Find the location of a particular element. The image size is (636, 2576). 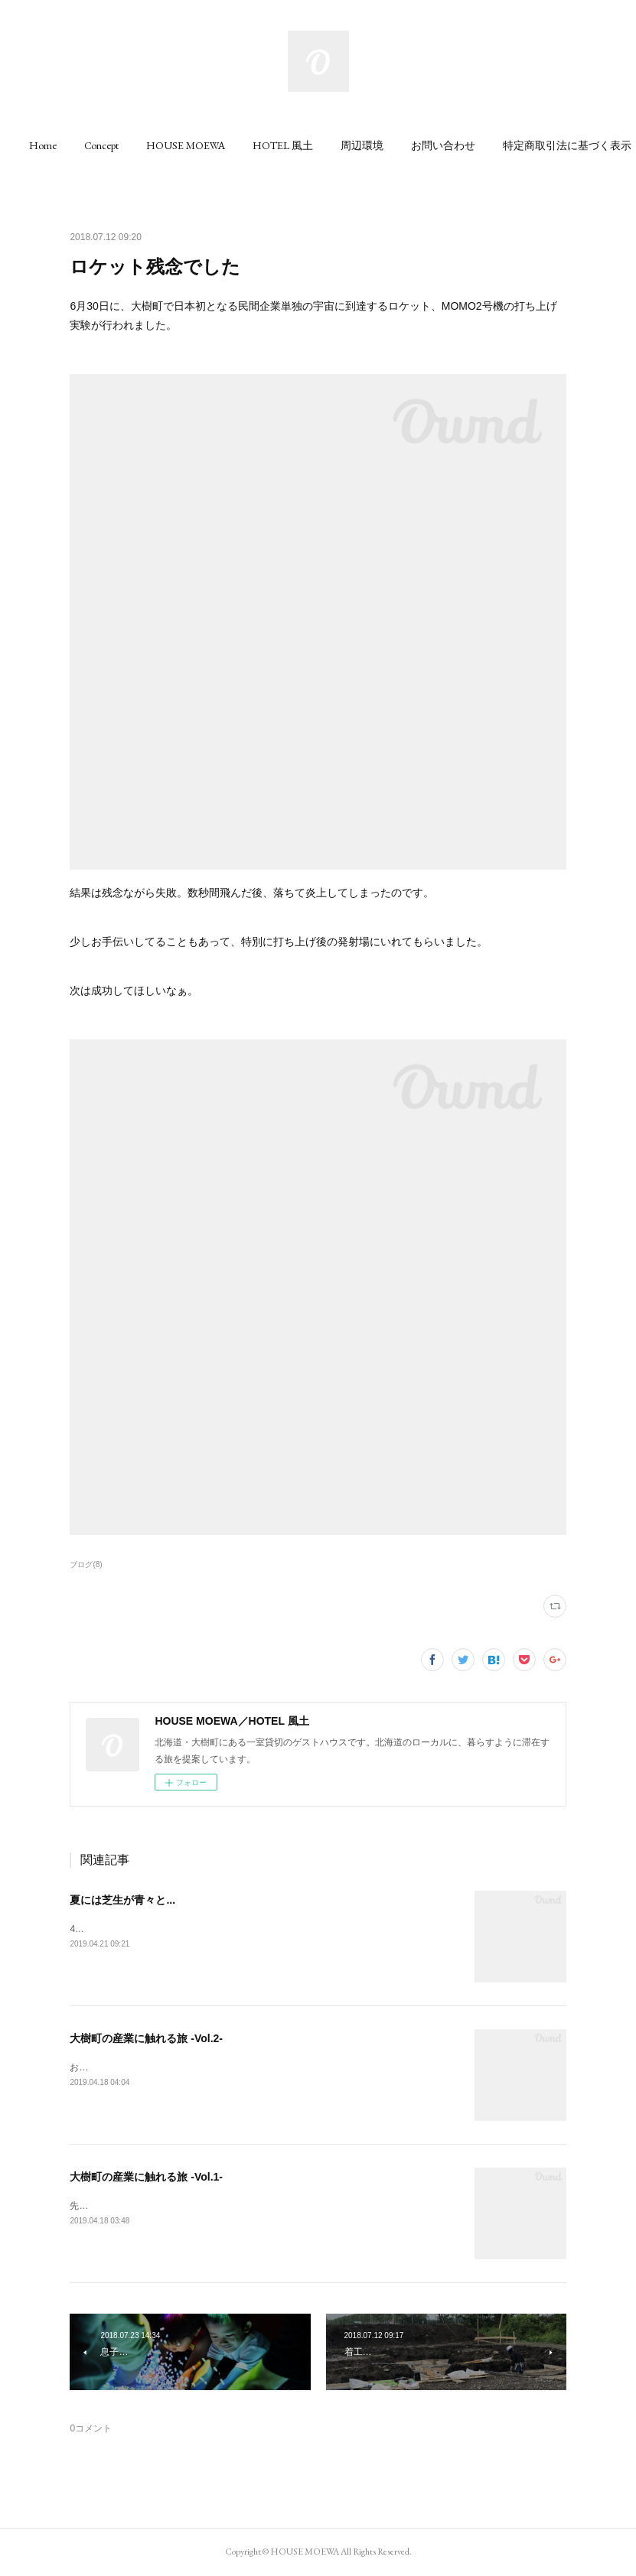

大樹町の産業に触れる旅 -Vol.1- is located at coordinates (146, 2177).